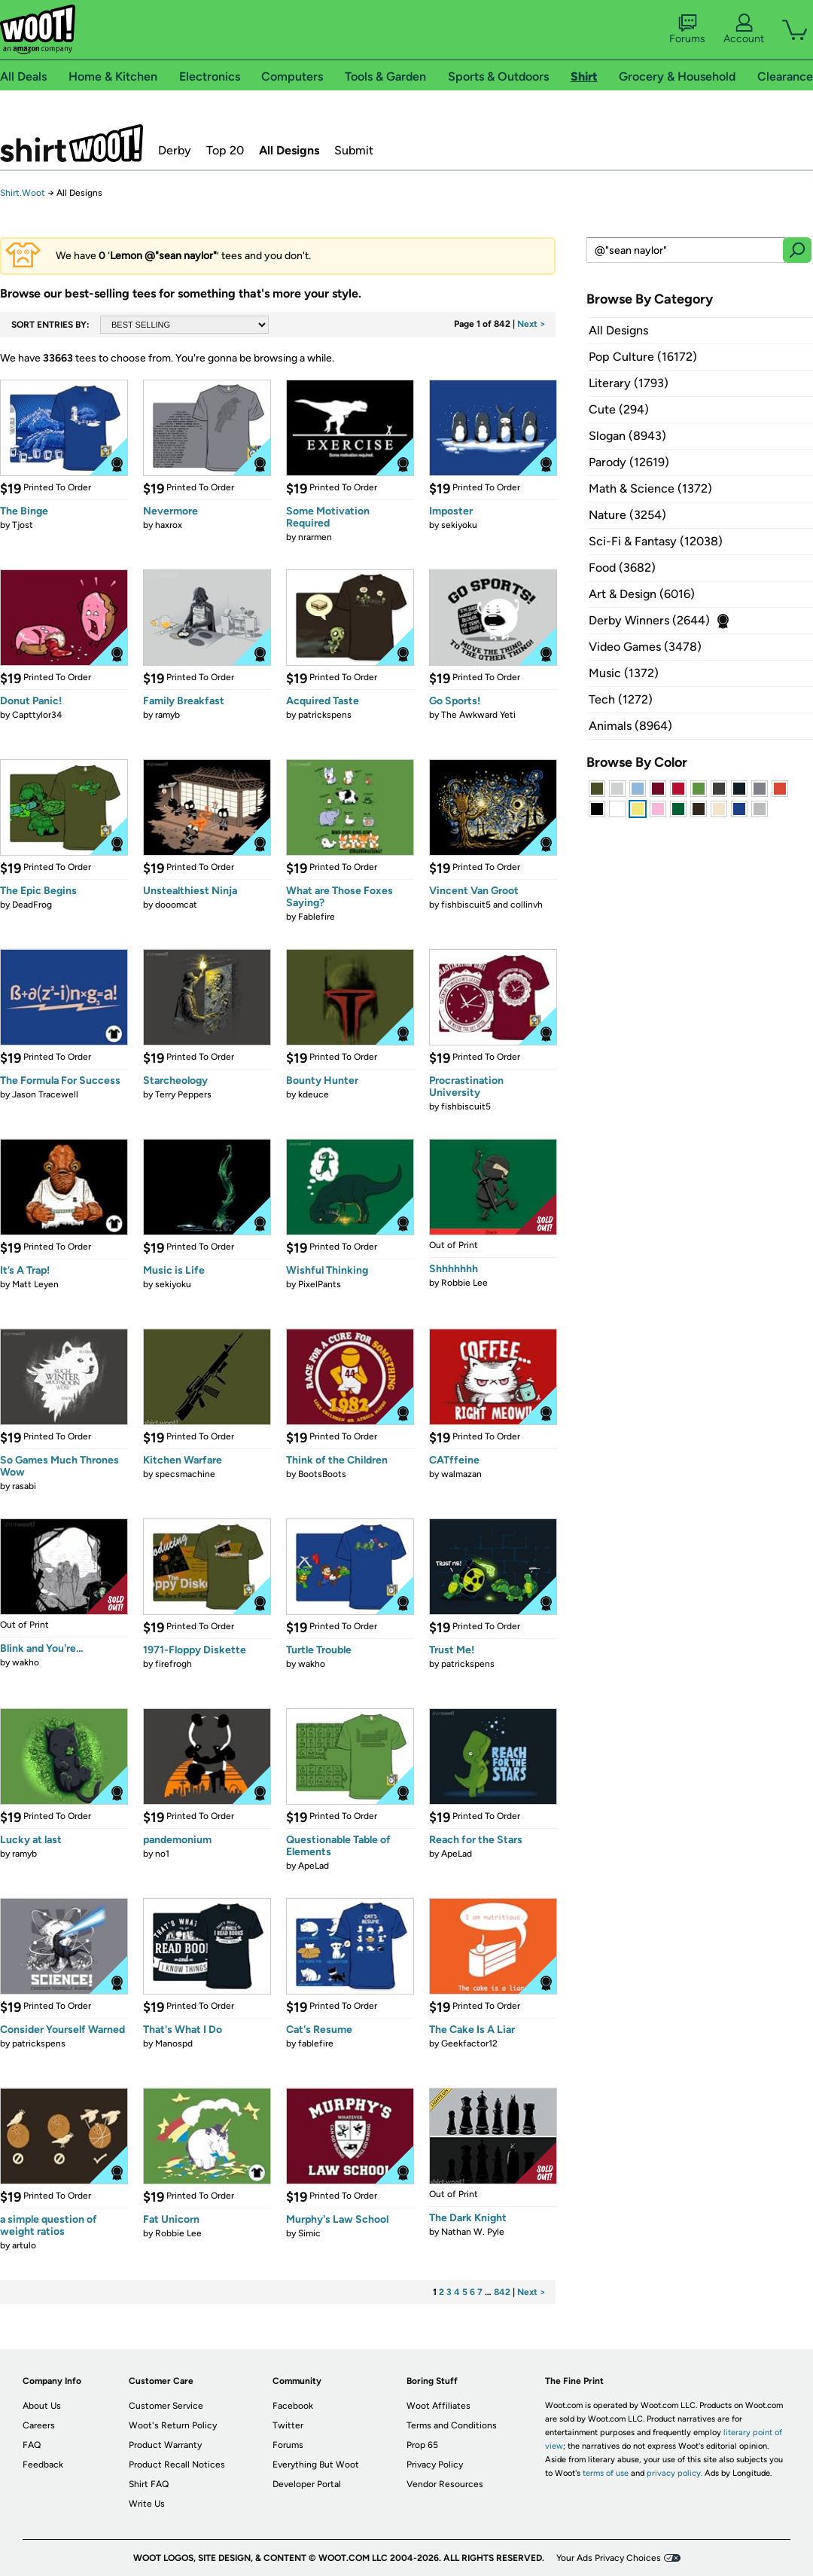 The width and height of the screenshot is (813, 2576). Describe the element at coordinates (353, 150) in the screenshot. I see `Submit` at that location.